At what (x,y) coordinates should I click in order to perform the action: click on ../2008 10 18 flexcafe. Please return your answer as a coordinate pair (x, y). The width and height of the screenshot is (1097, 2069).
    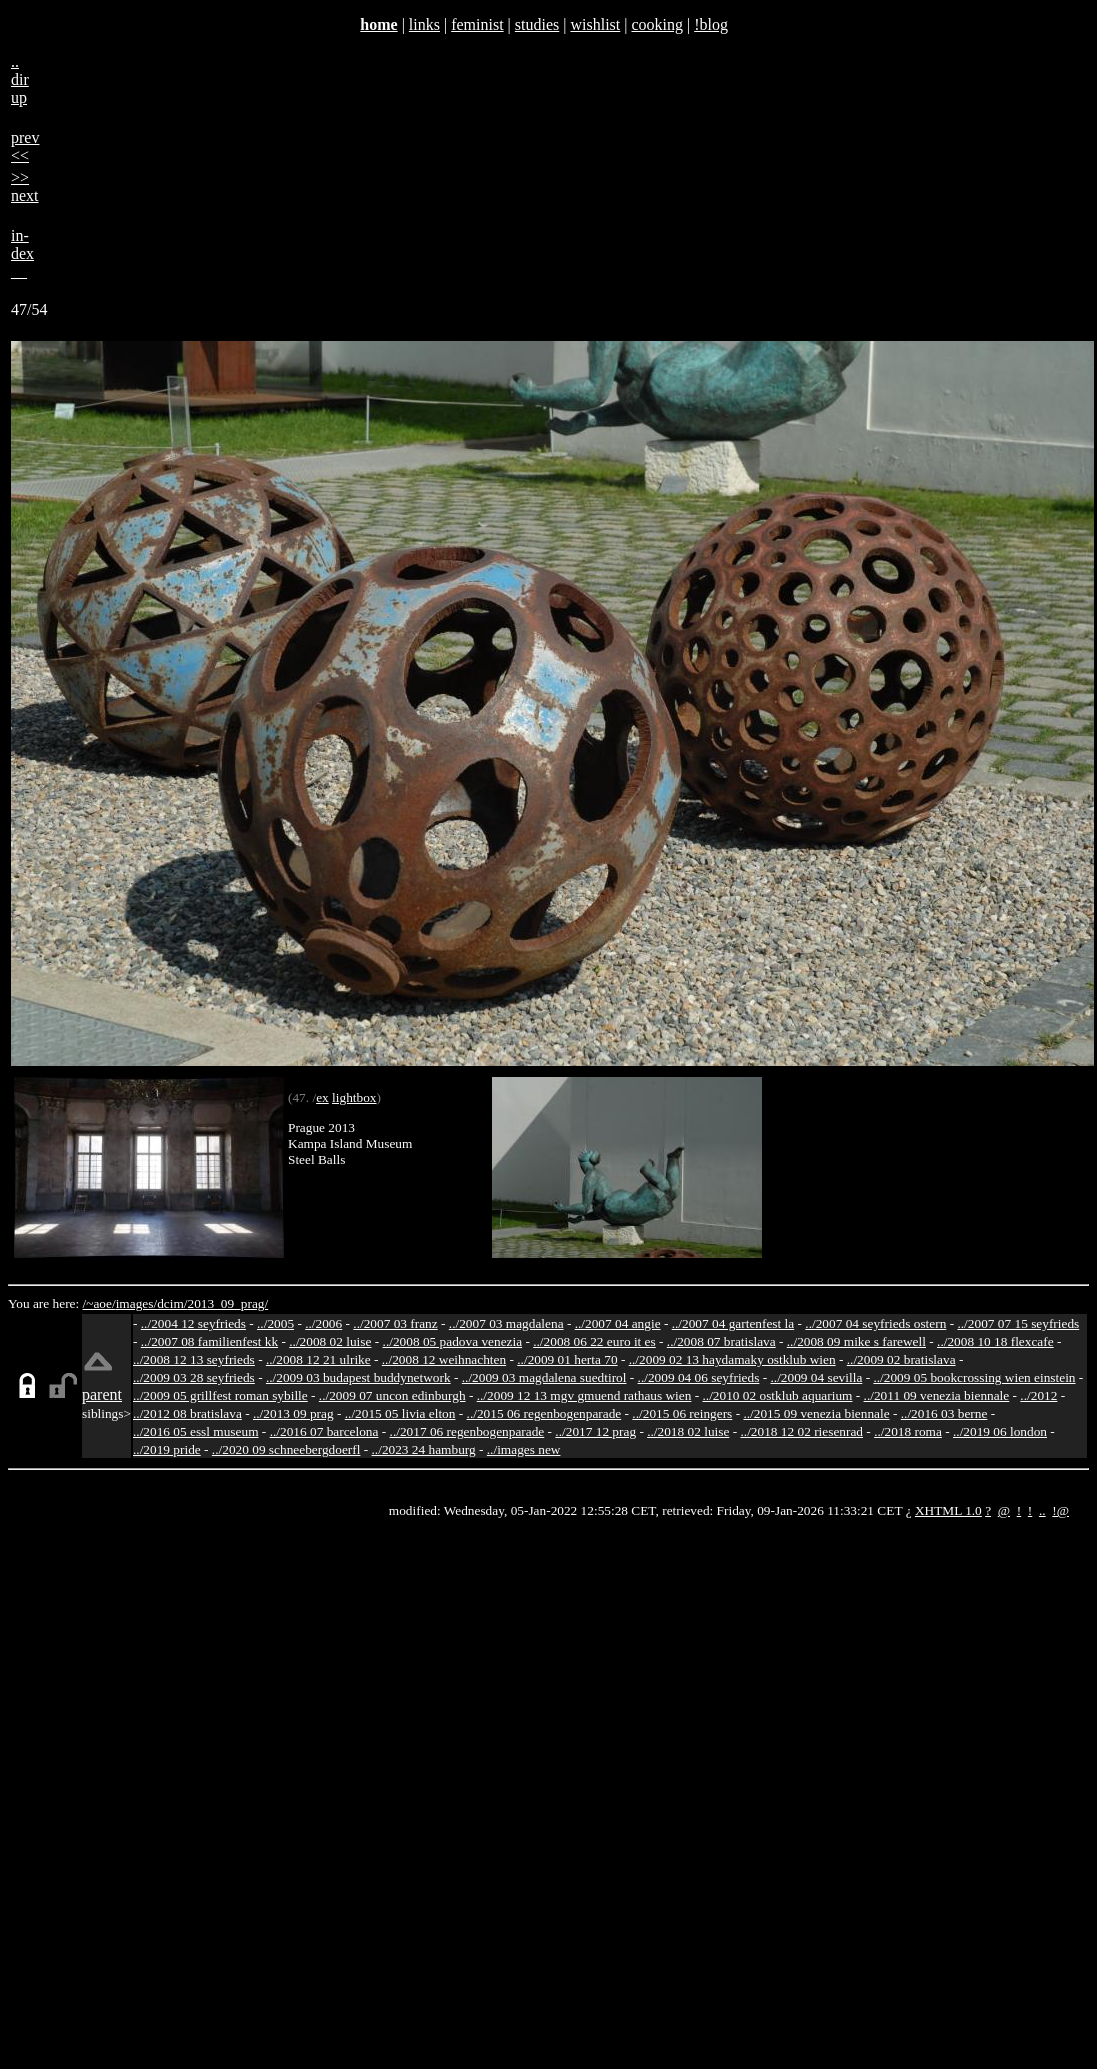
    Looking at the image, I should click on (995, 1341).